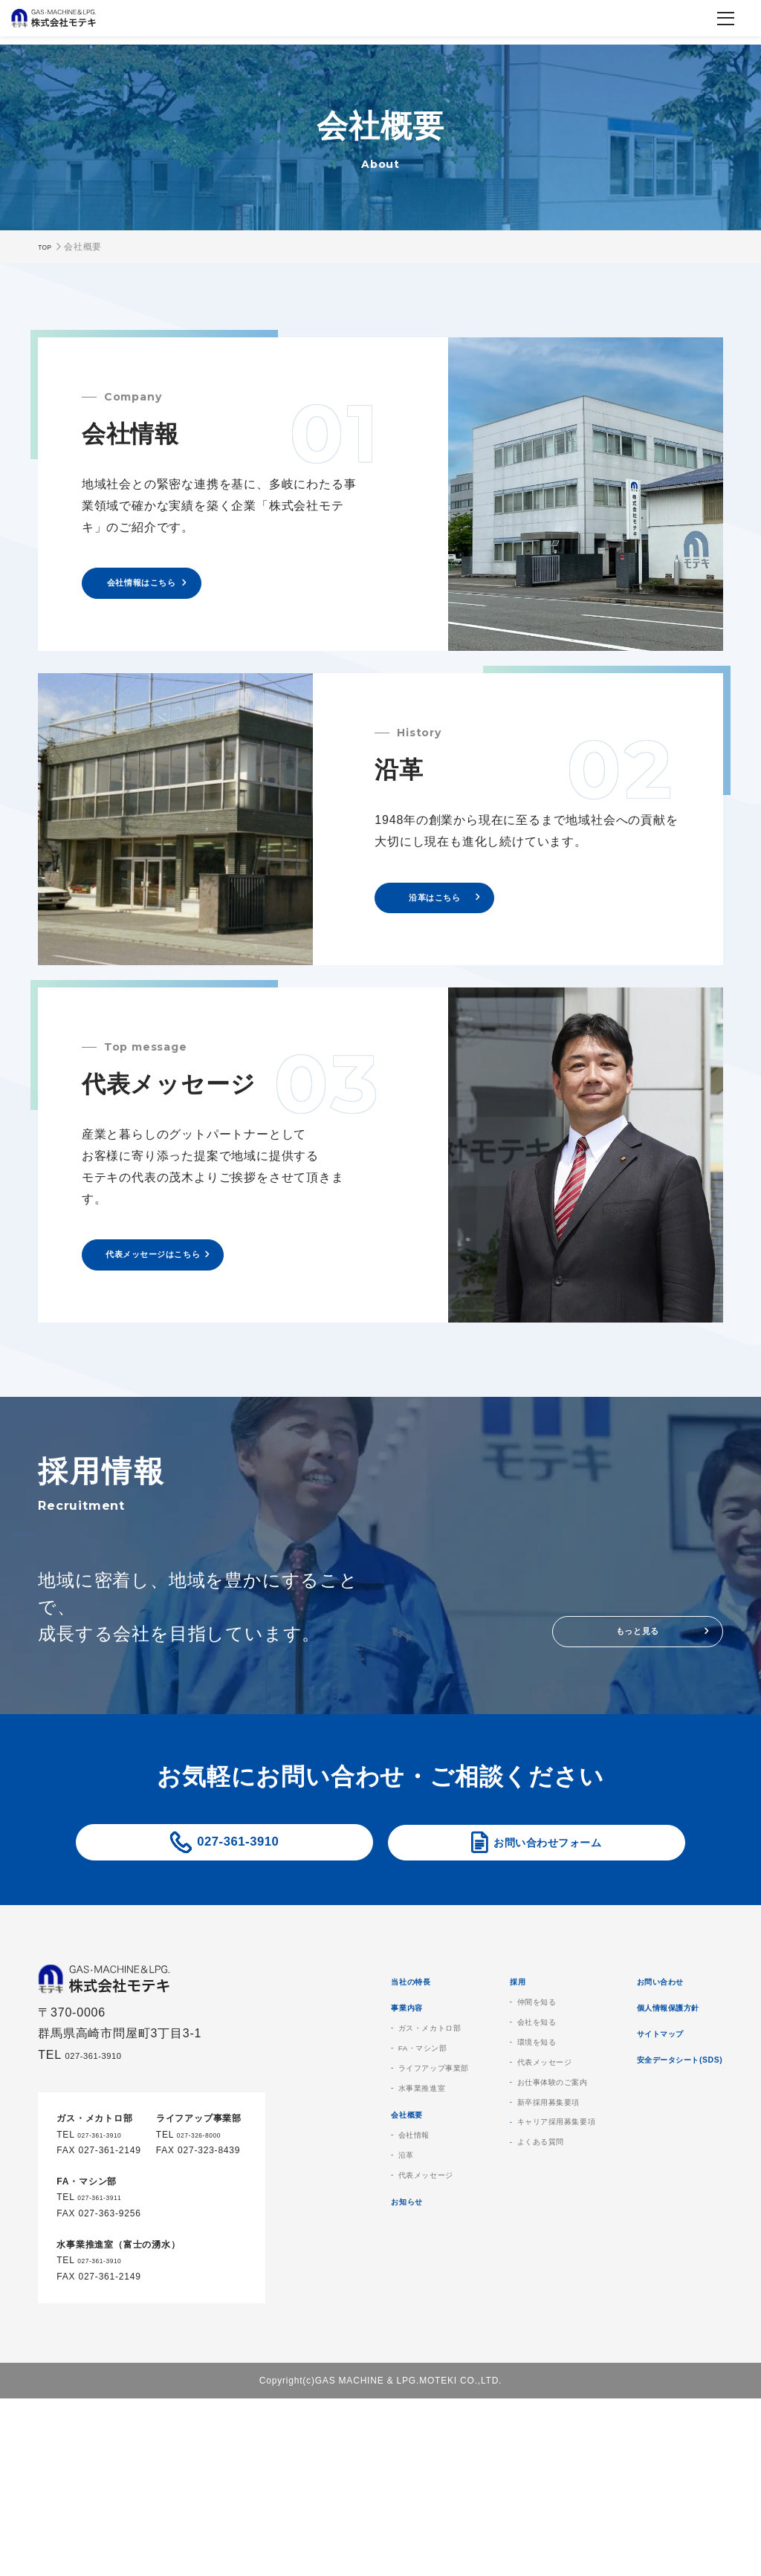  I want to click on お仕事体験のご案内, so click(662, 2164).